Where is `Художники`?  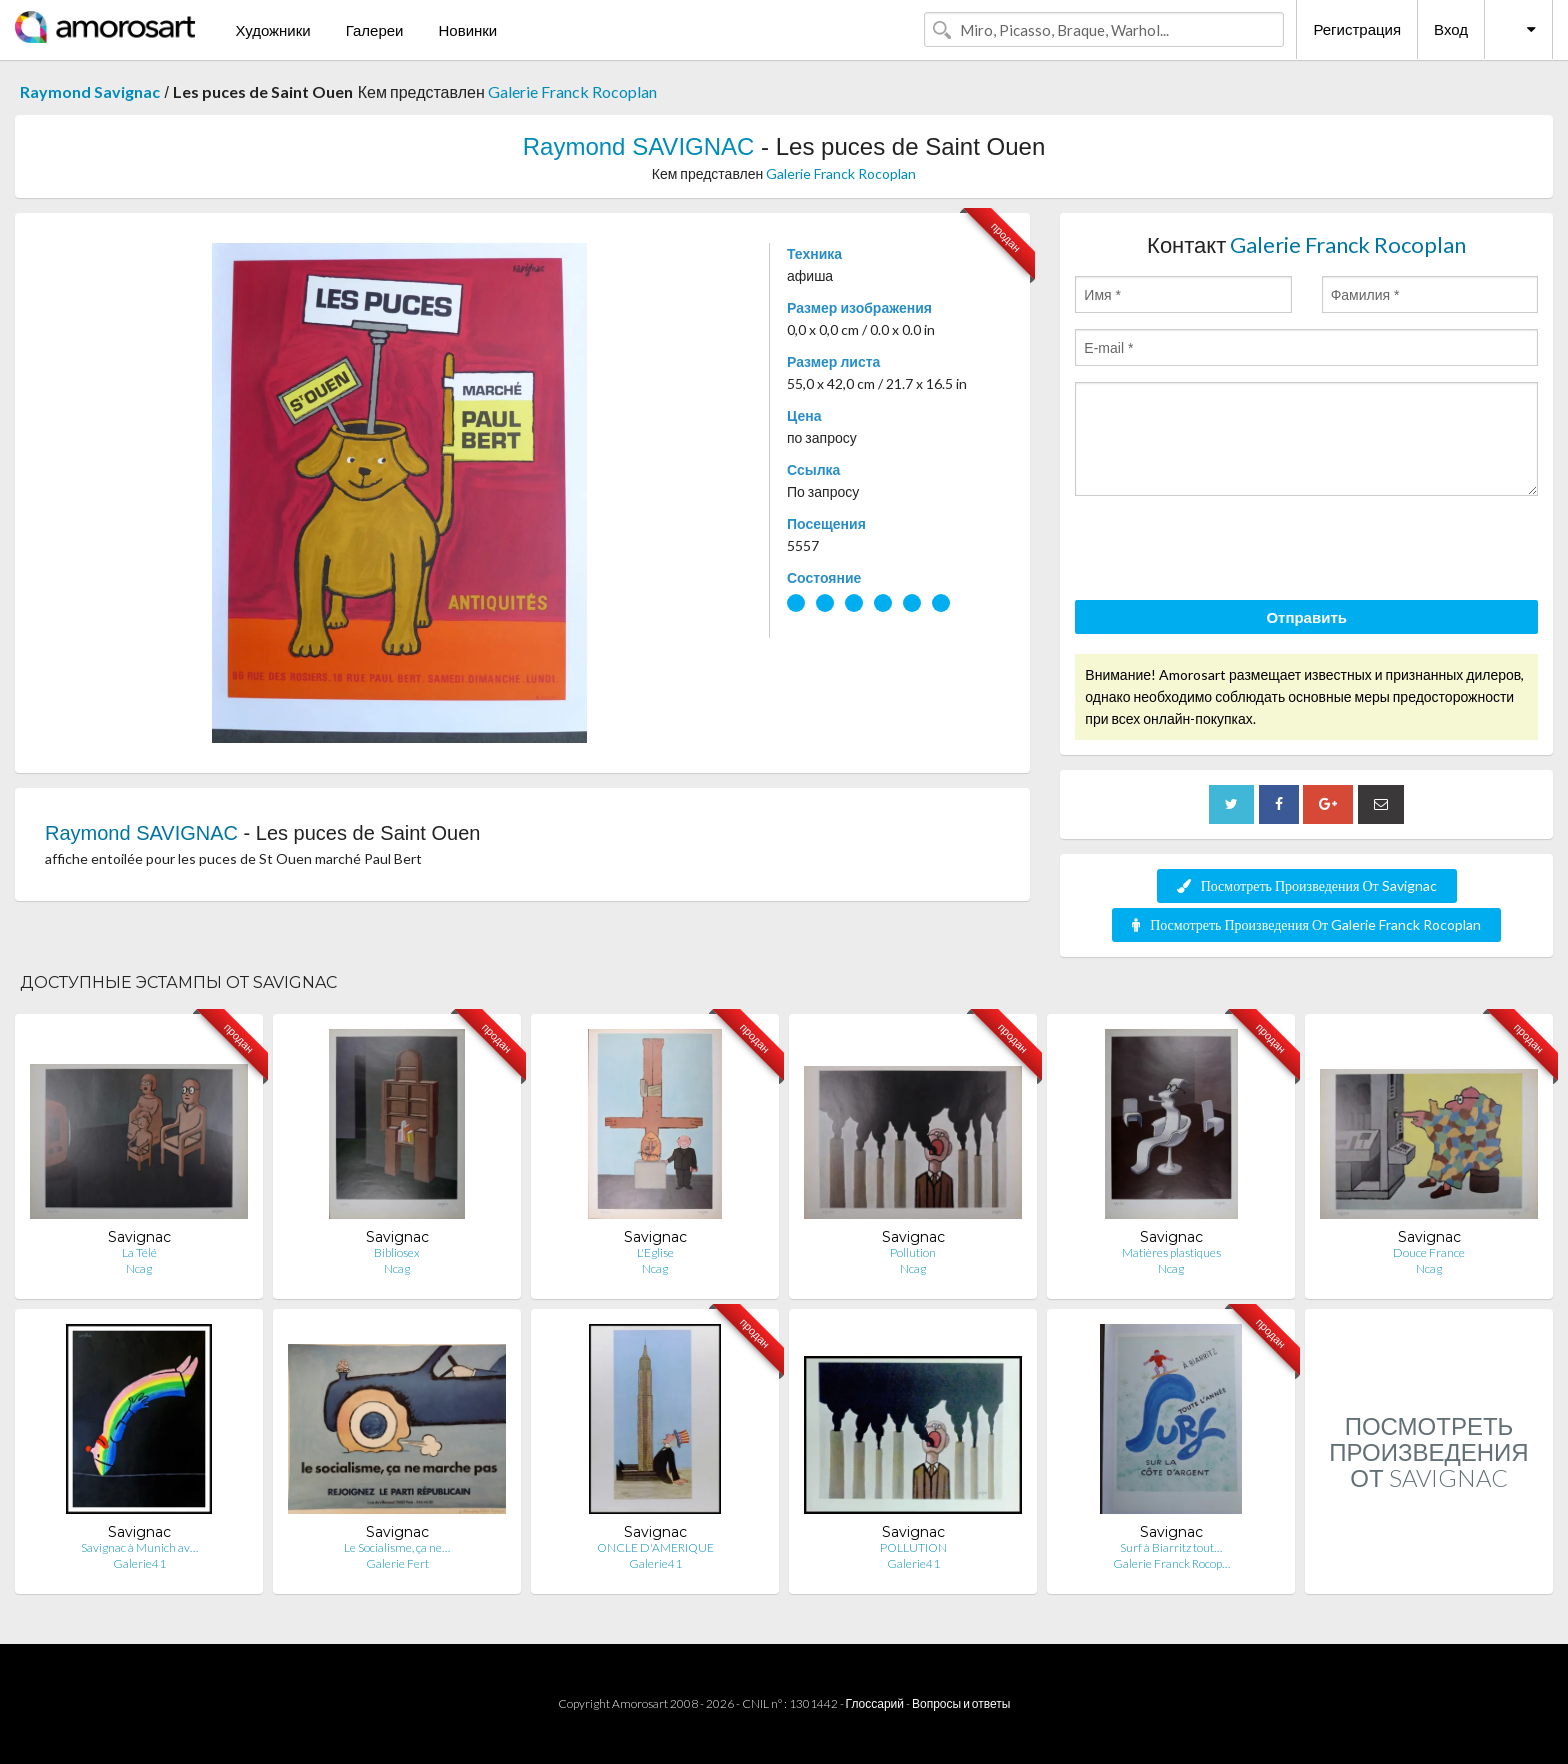
Художники is located at coordinates (272, 30).